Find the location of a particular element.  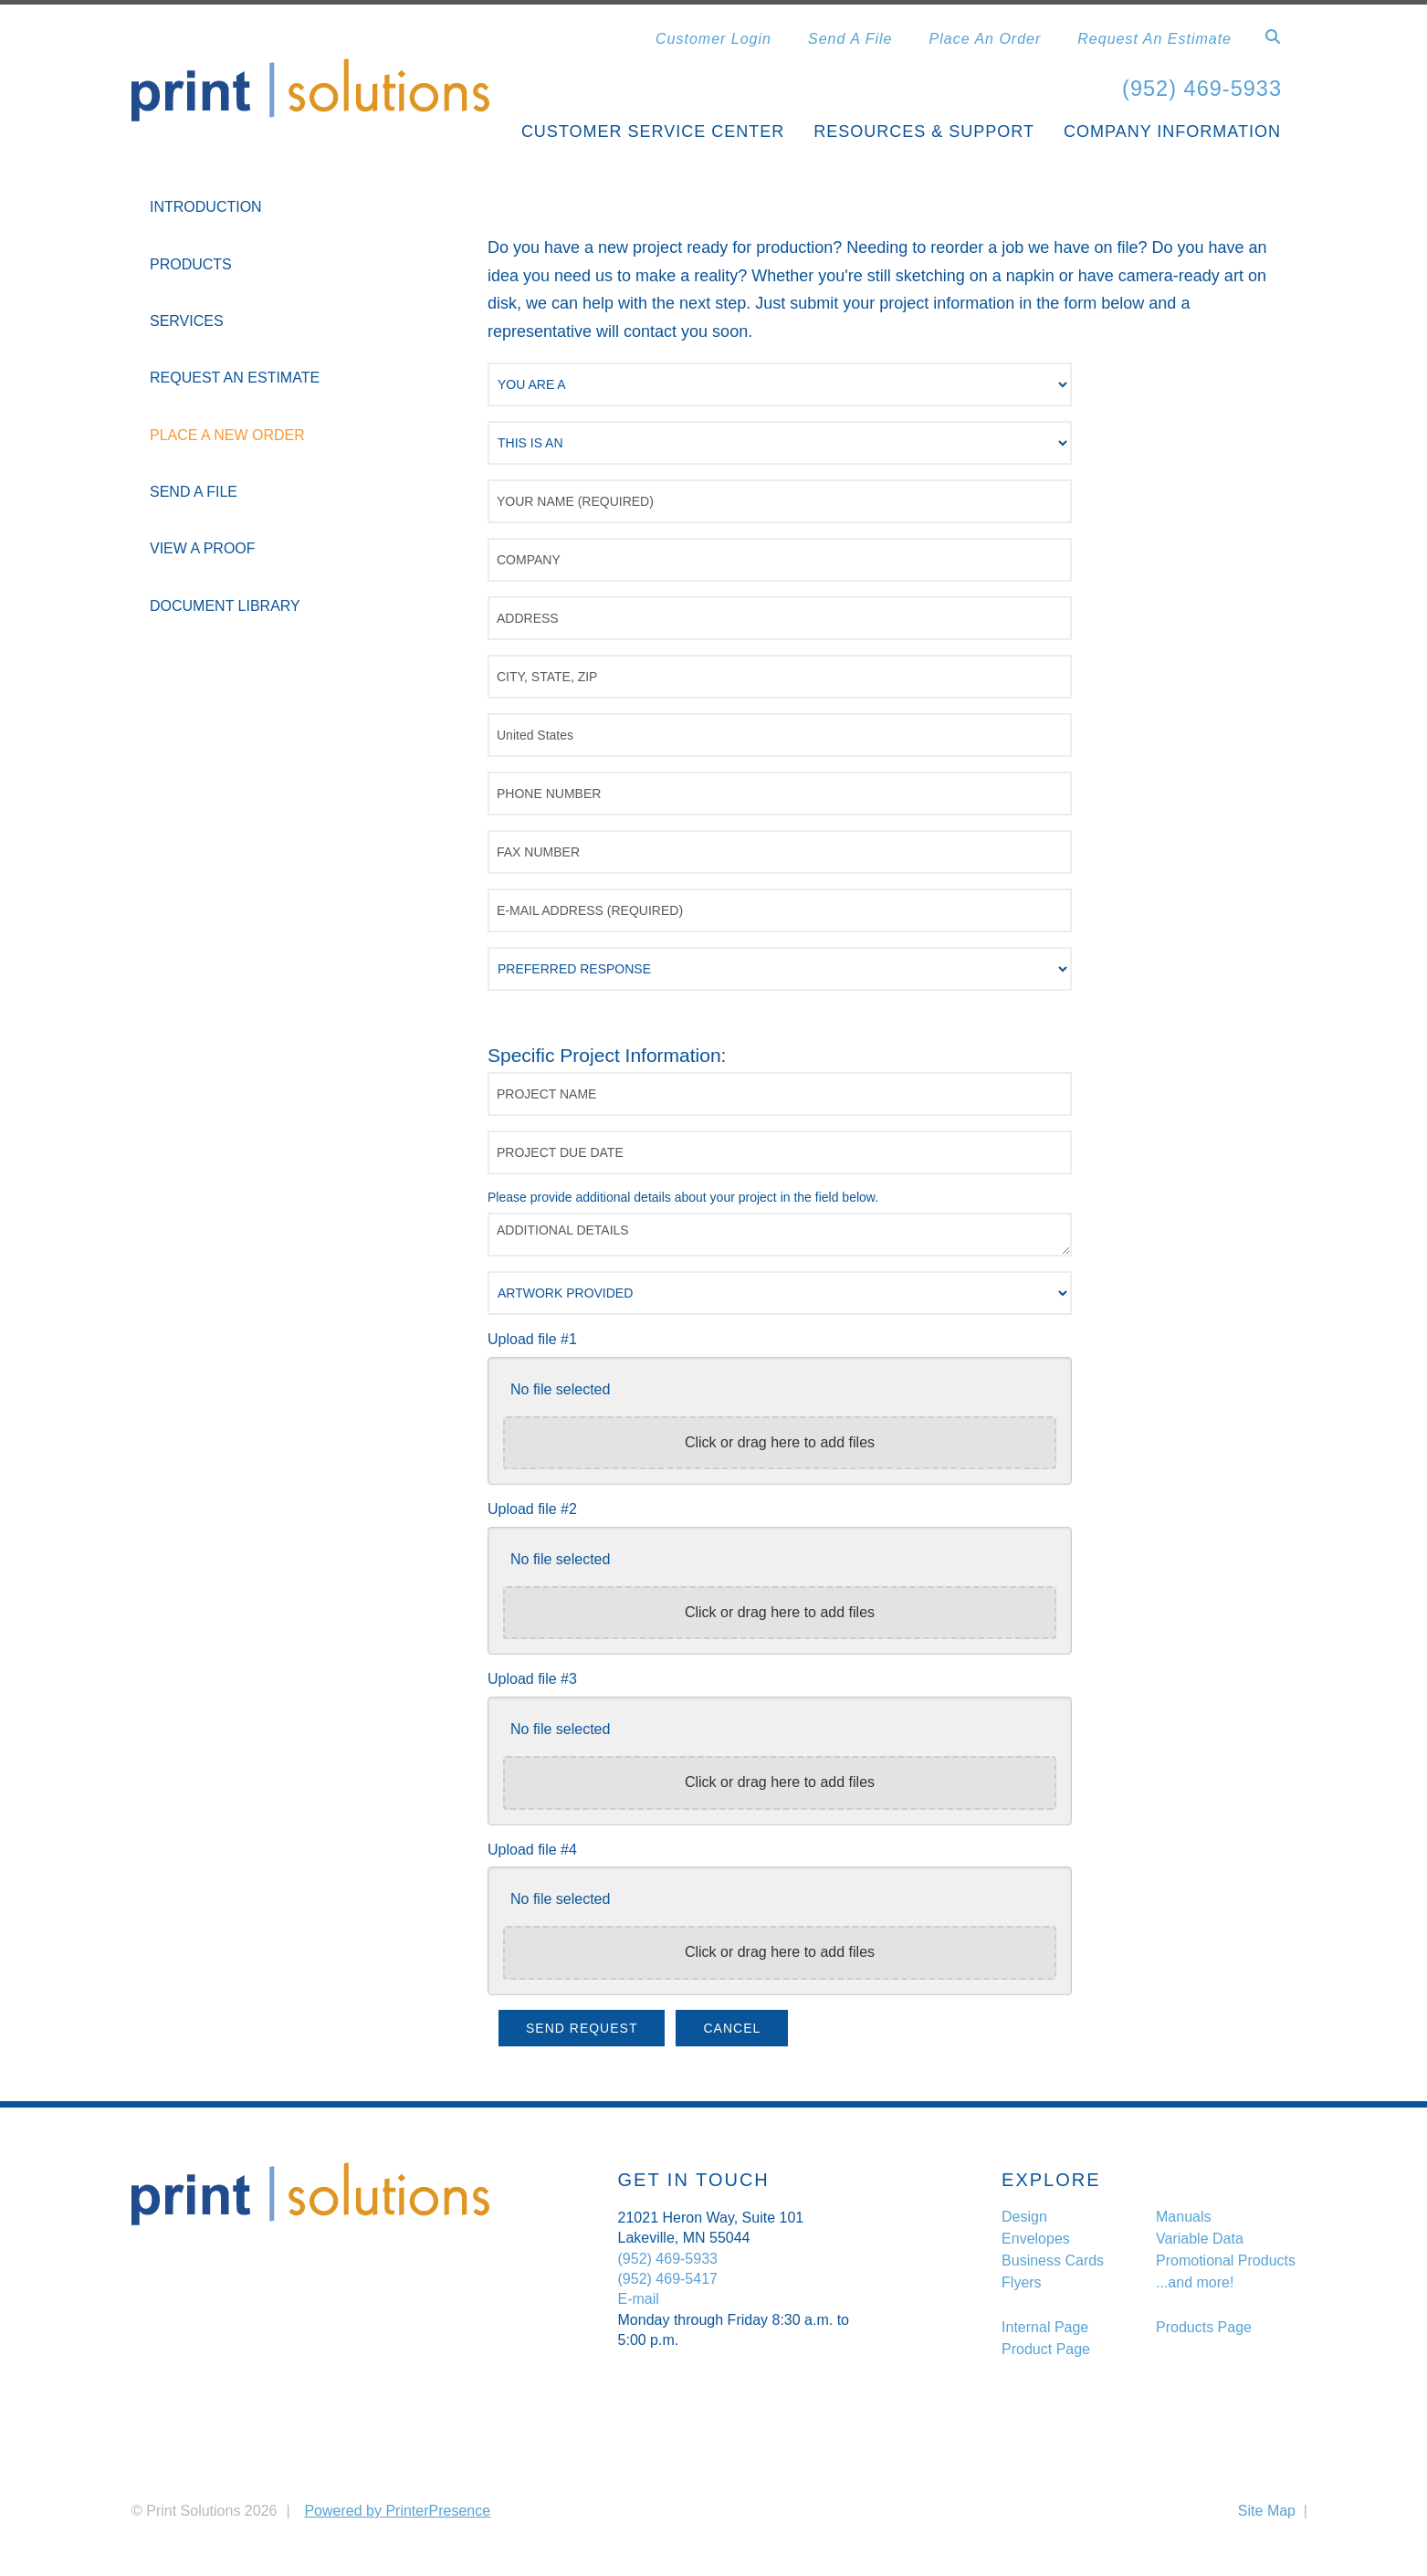

Resources & Support is located at coordinates (923, 131).